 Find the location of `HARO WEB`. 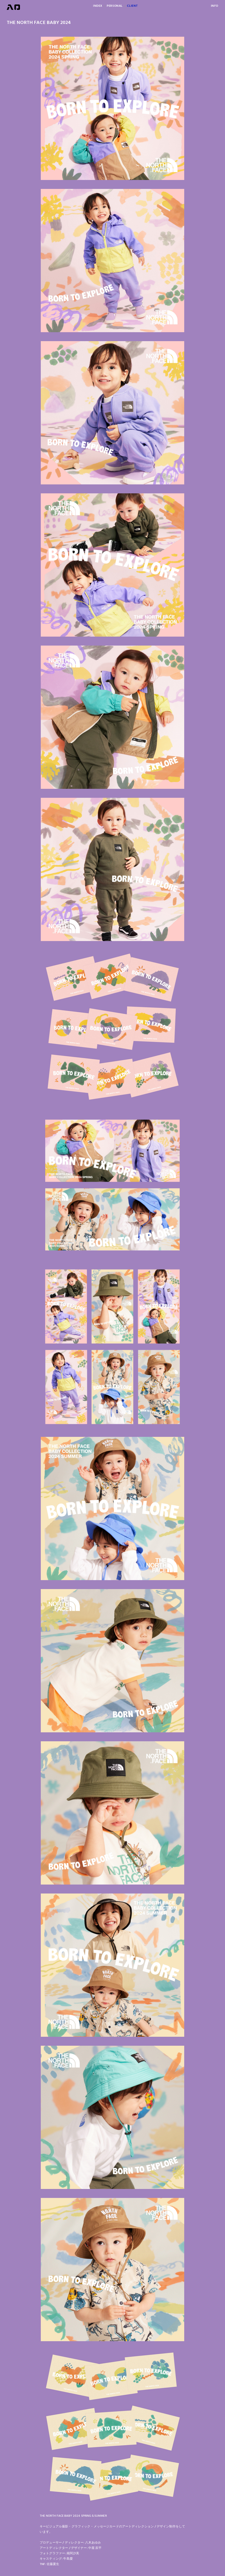

HARO WEB is located at coordinates (13, 7).